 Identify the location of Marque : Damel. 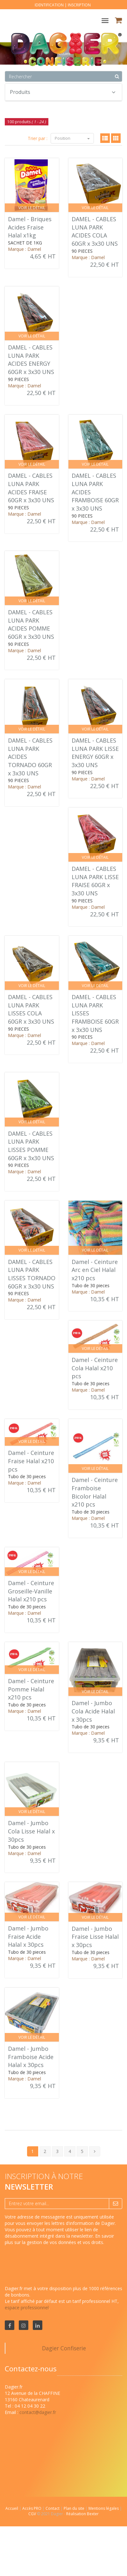
(24, 249).